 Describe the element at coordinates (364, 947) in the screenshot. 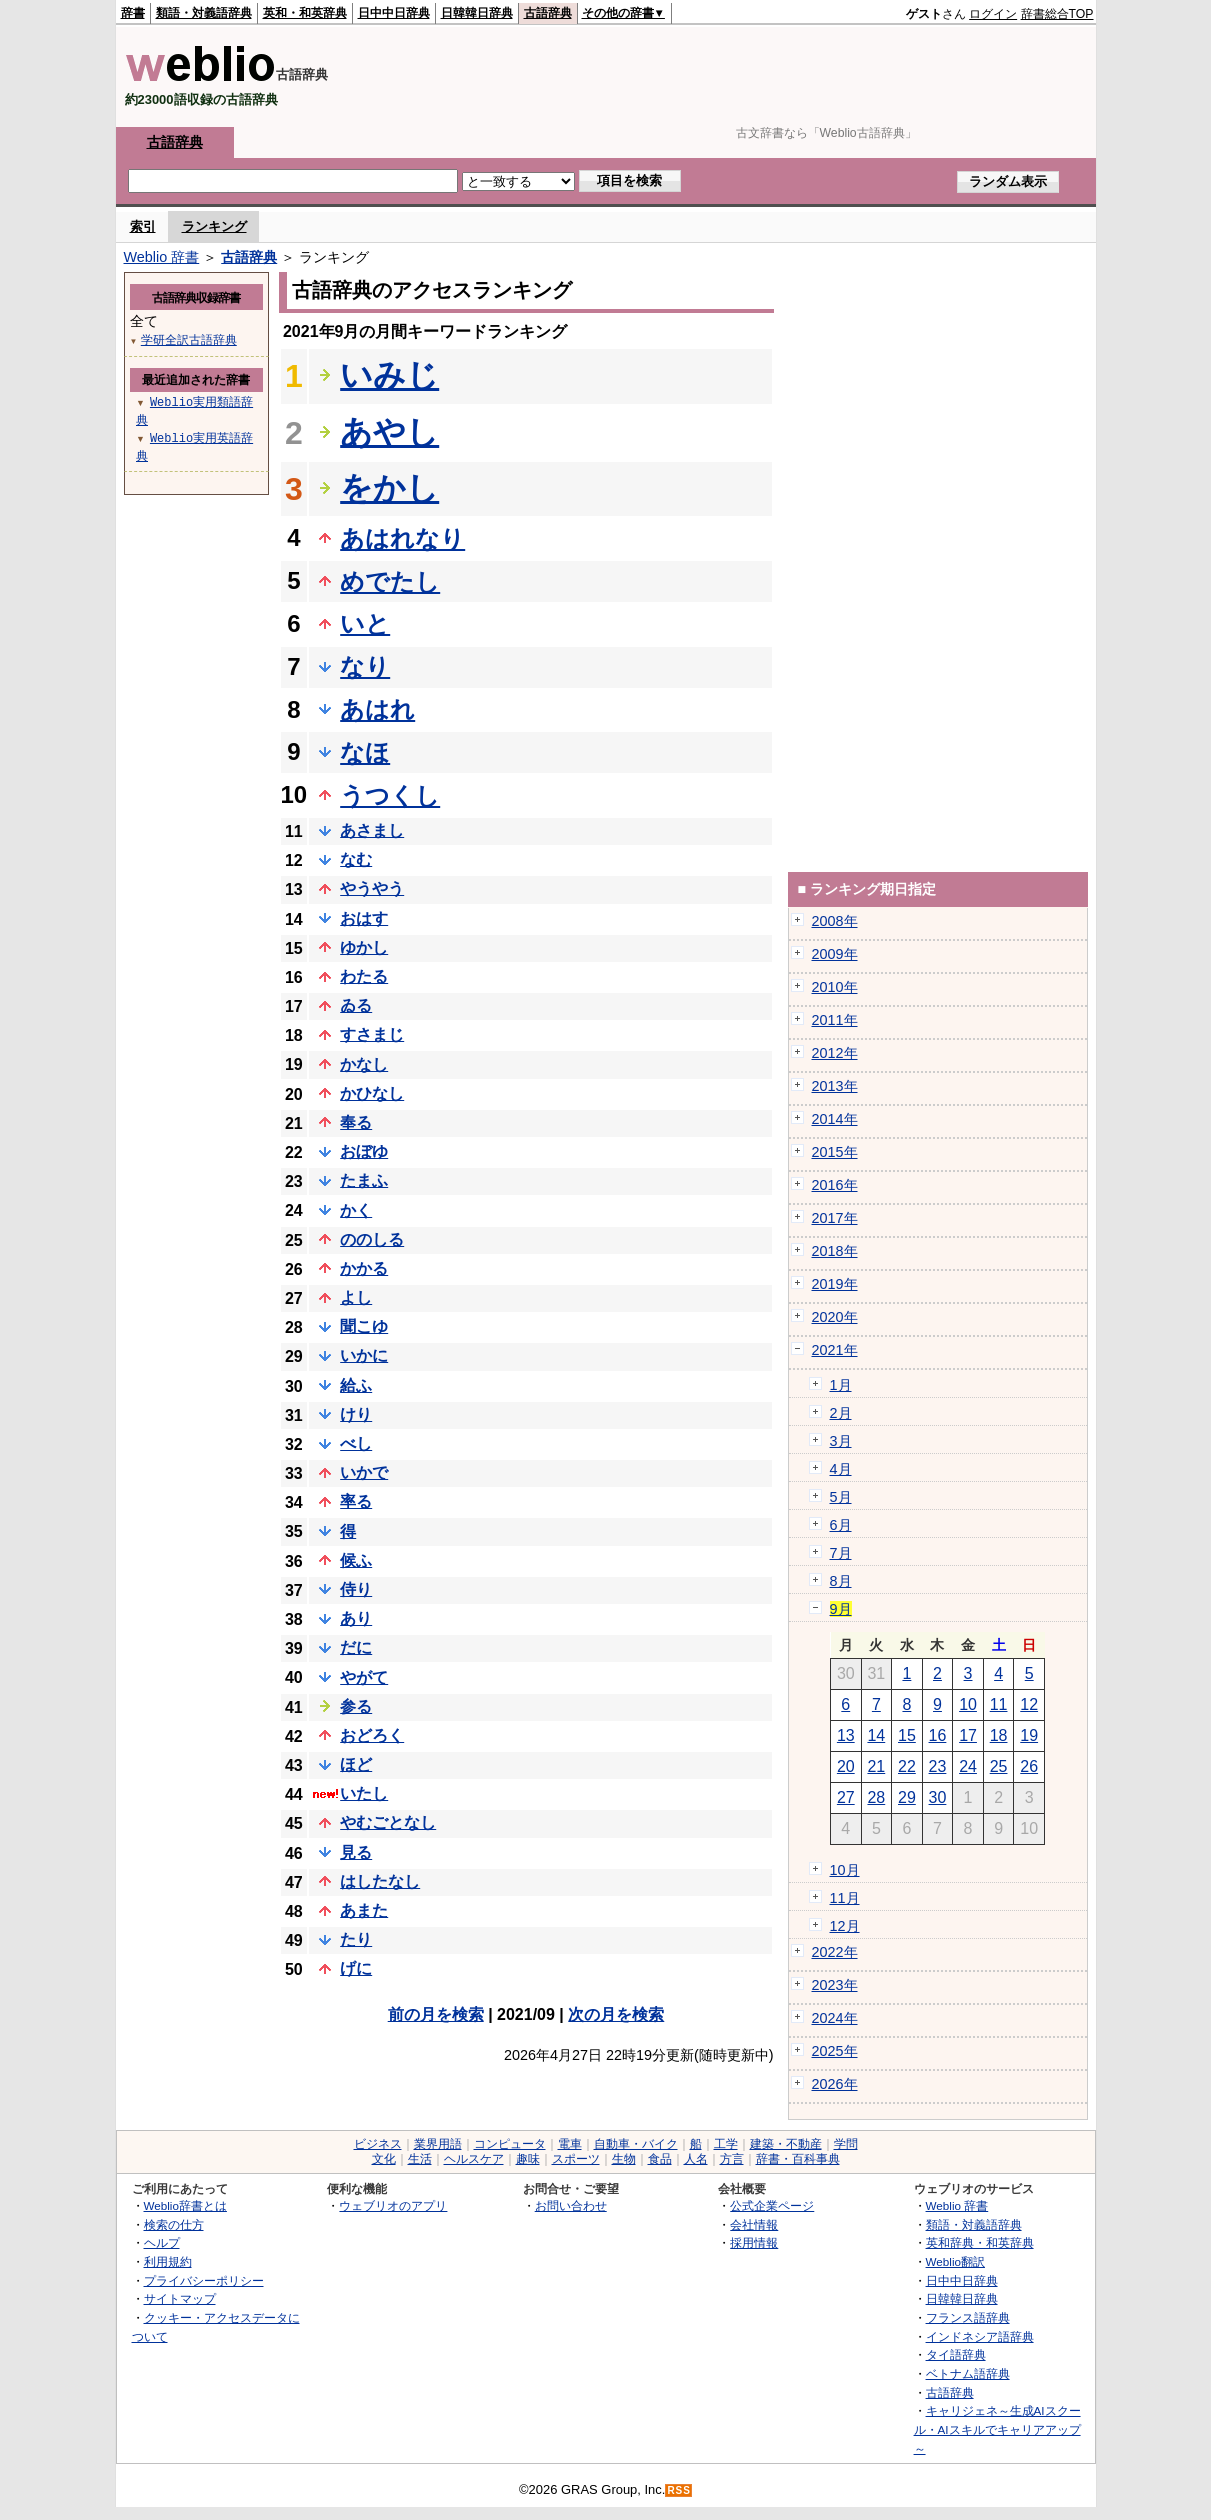

I see `ゆかし` at that location.